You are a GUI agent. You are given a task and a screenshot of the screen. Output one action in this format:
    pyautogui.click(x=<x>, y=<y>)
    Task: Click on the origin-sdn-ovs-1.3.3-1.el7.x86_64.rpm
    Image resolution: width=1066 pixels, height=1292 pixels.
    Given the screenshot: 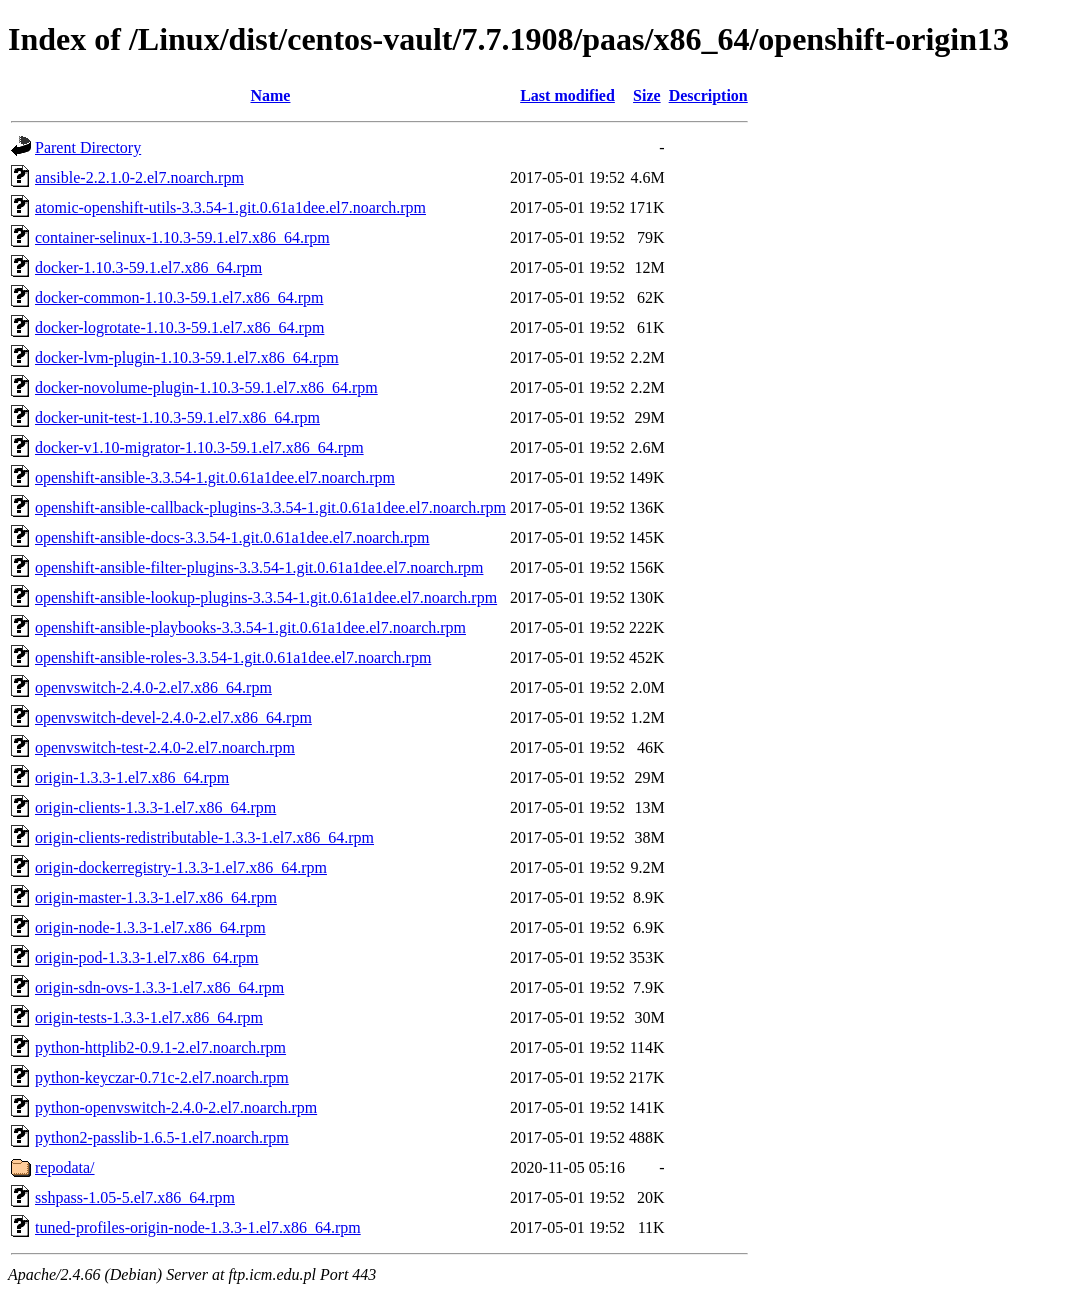 What is the action you would take?
    pyautogui.click(x=159, y=987)
    